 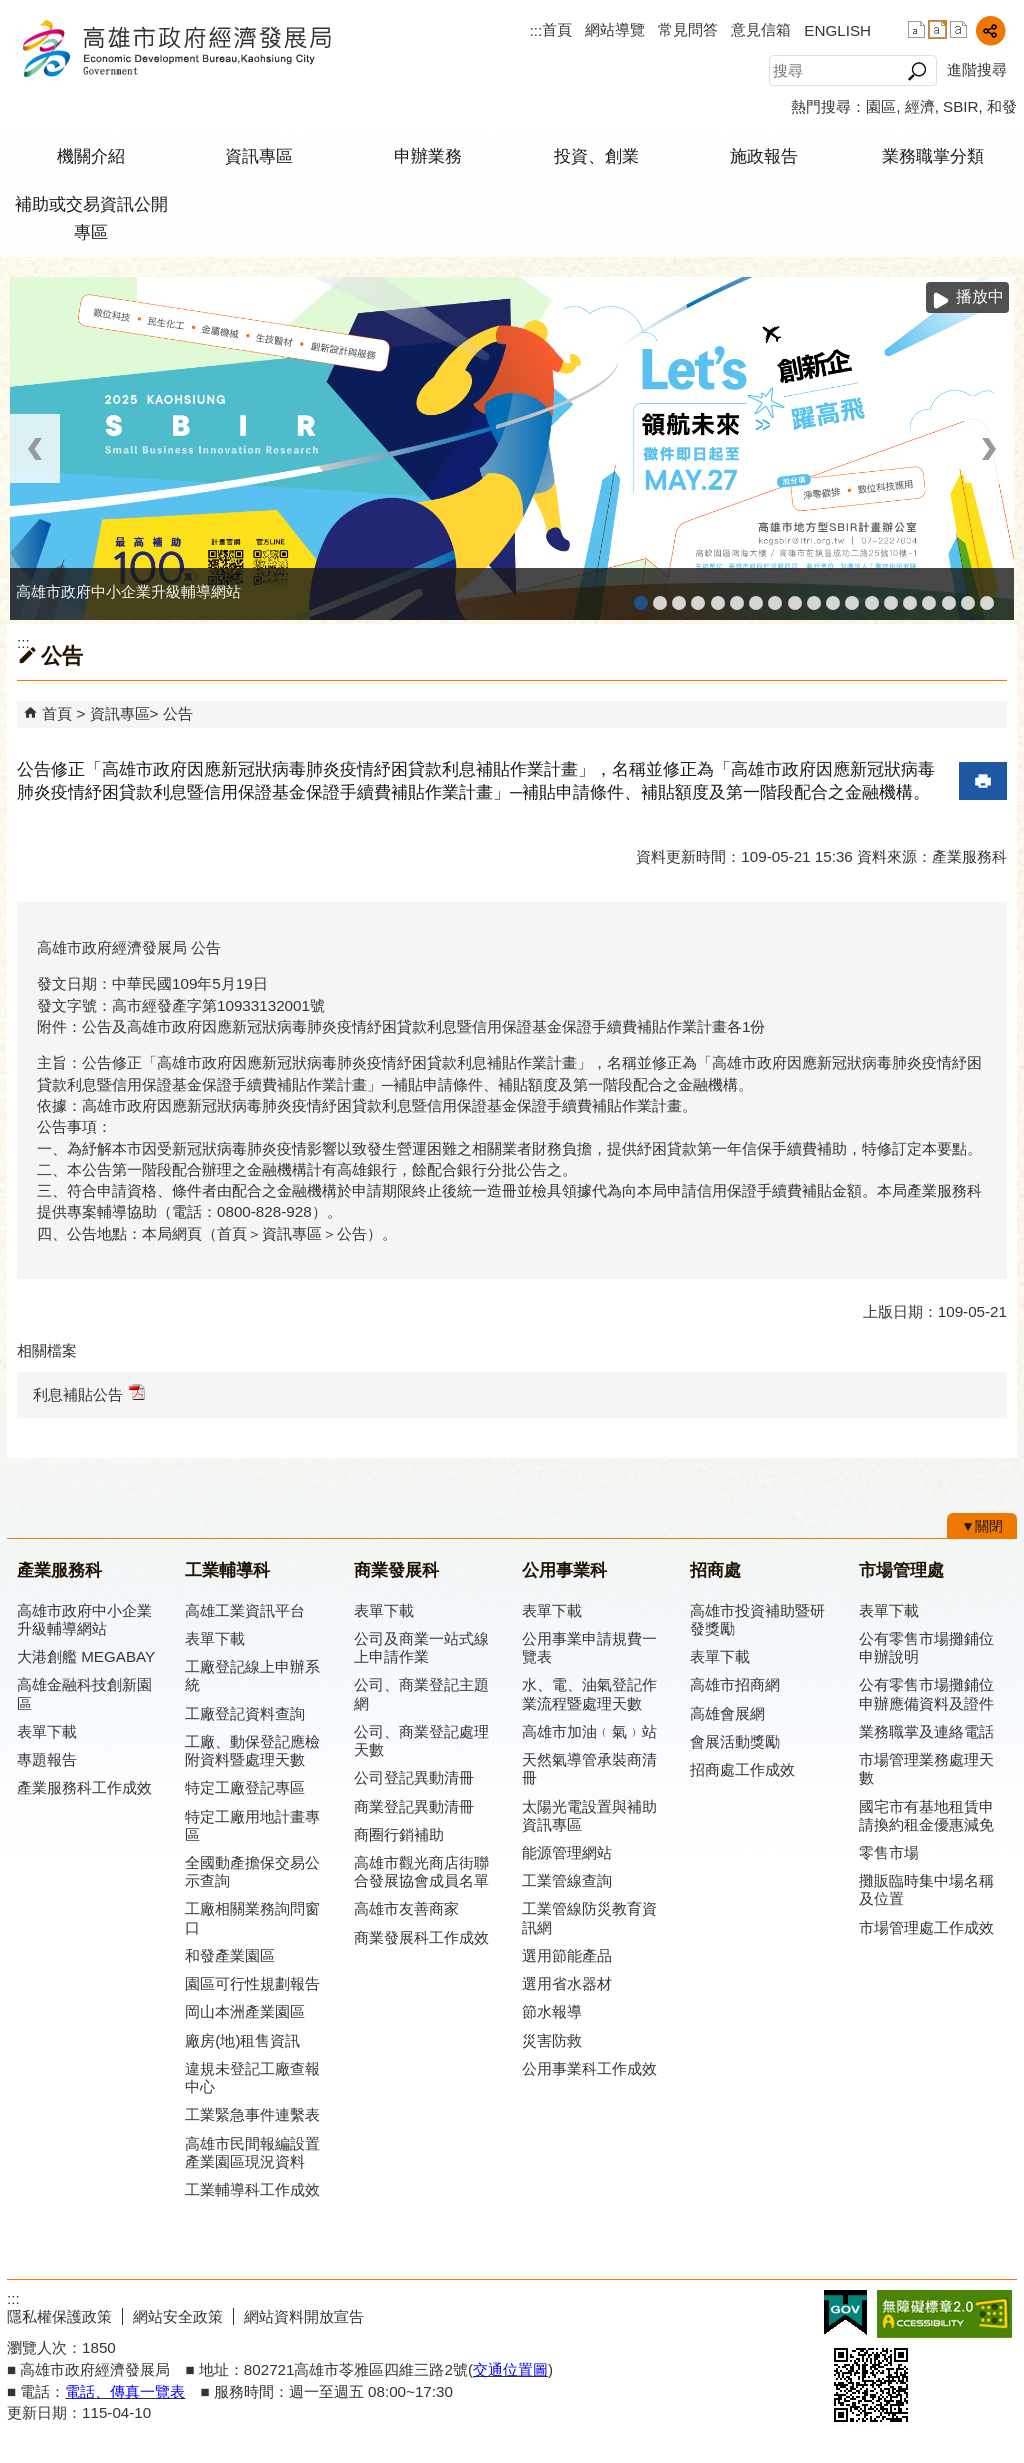 I want to click on 業務職掌分類, so click(x=933, y=156).